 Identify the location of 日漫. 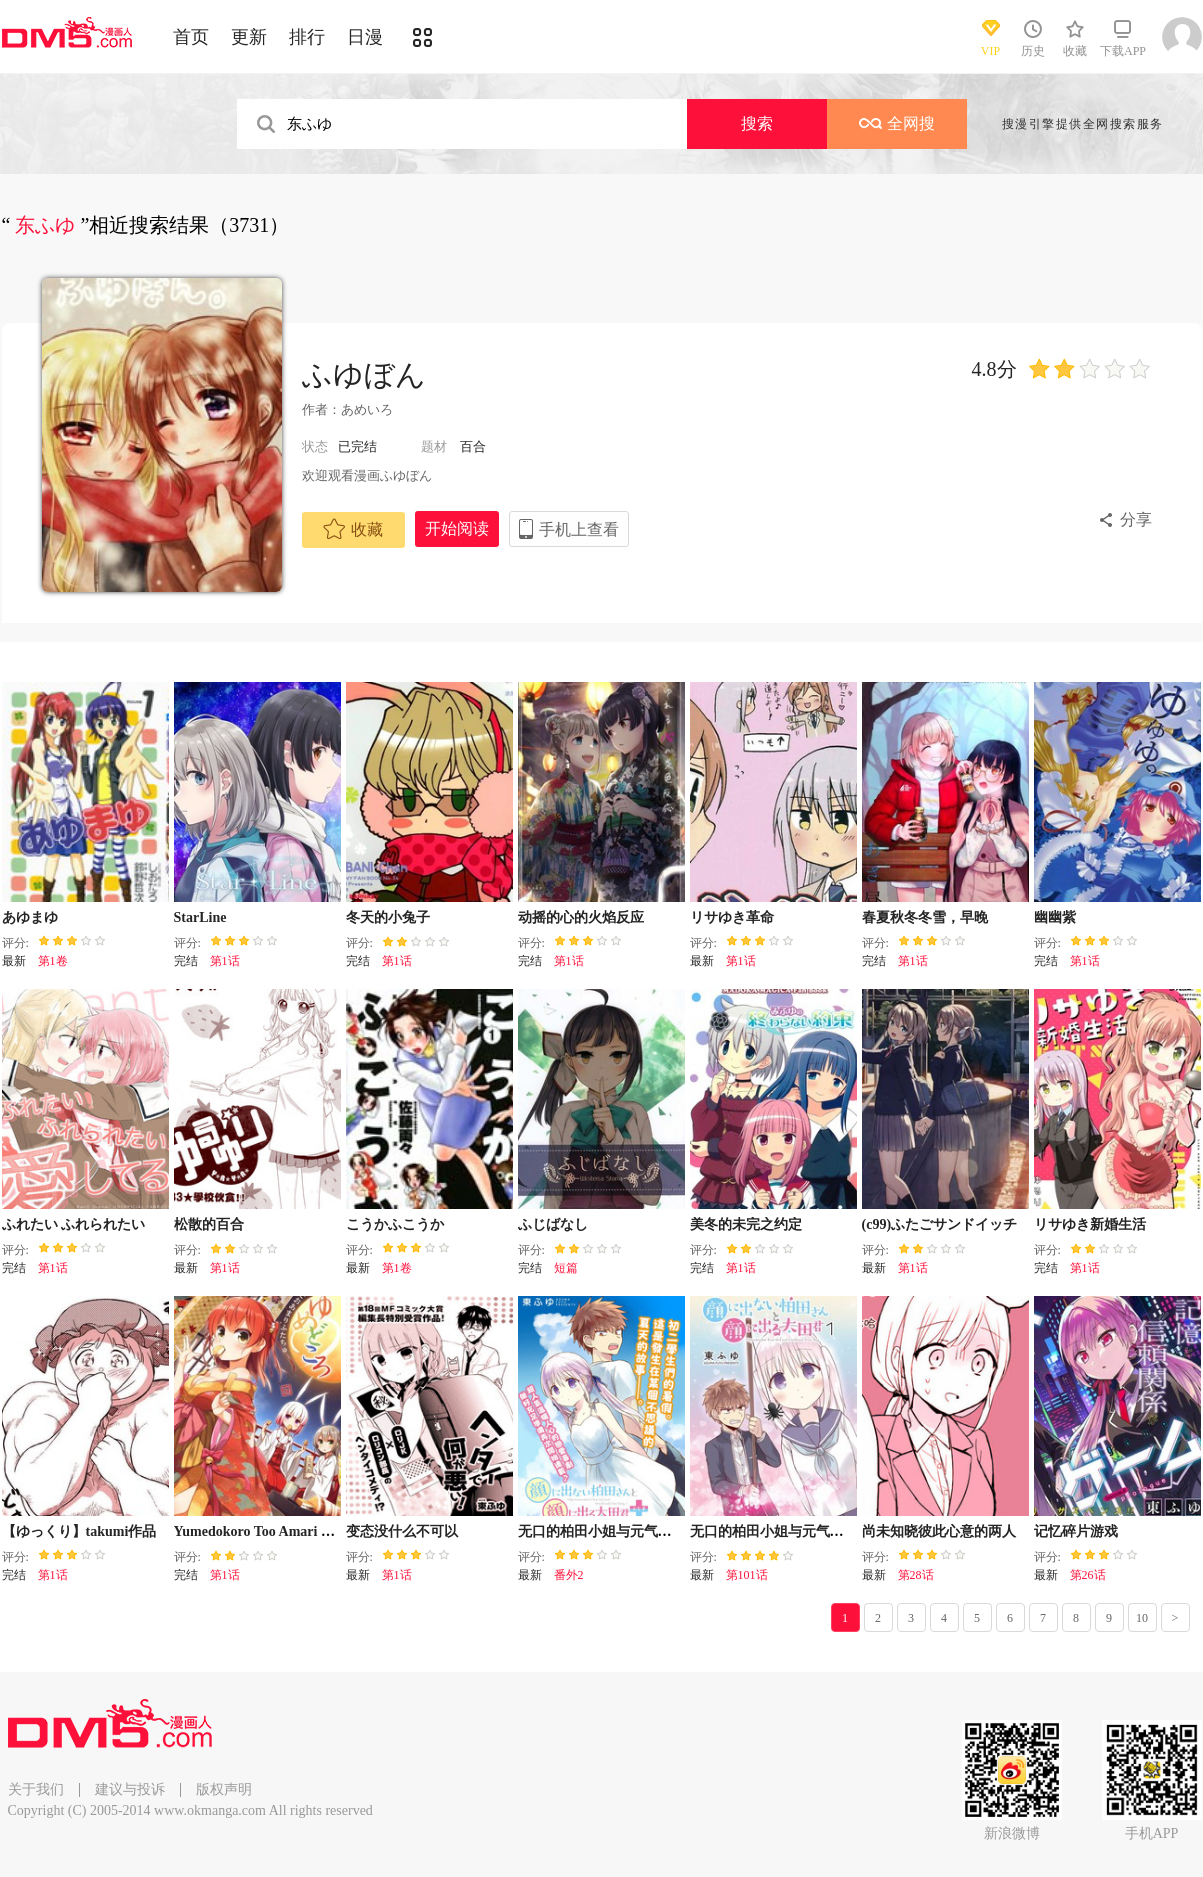
(365, 37).